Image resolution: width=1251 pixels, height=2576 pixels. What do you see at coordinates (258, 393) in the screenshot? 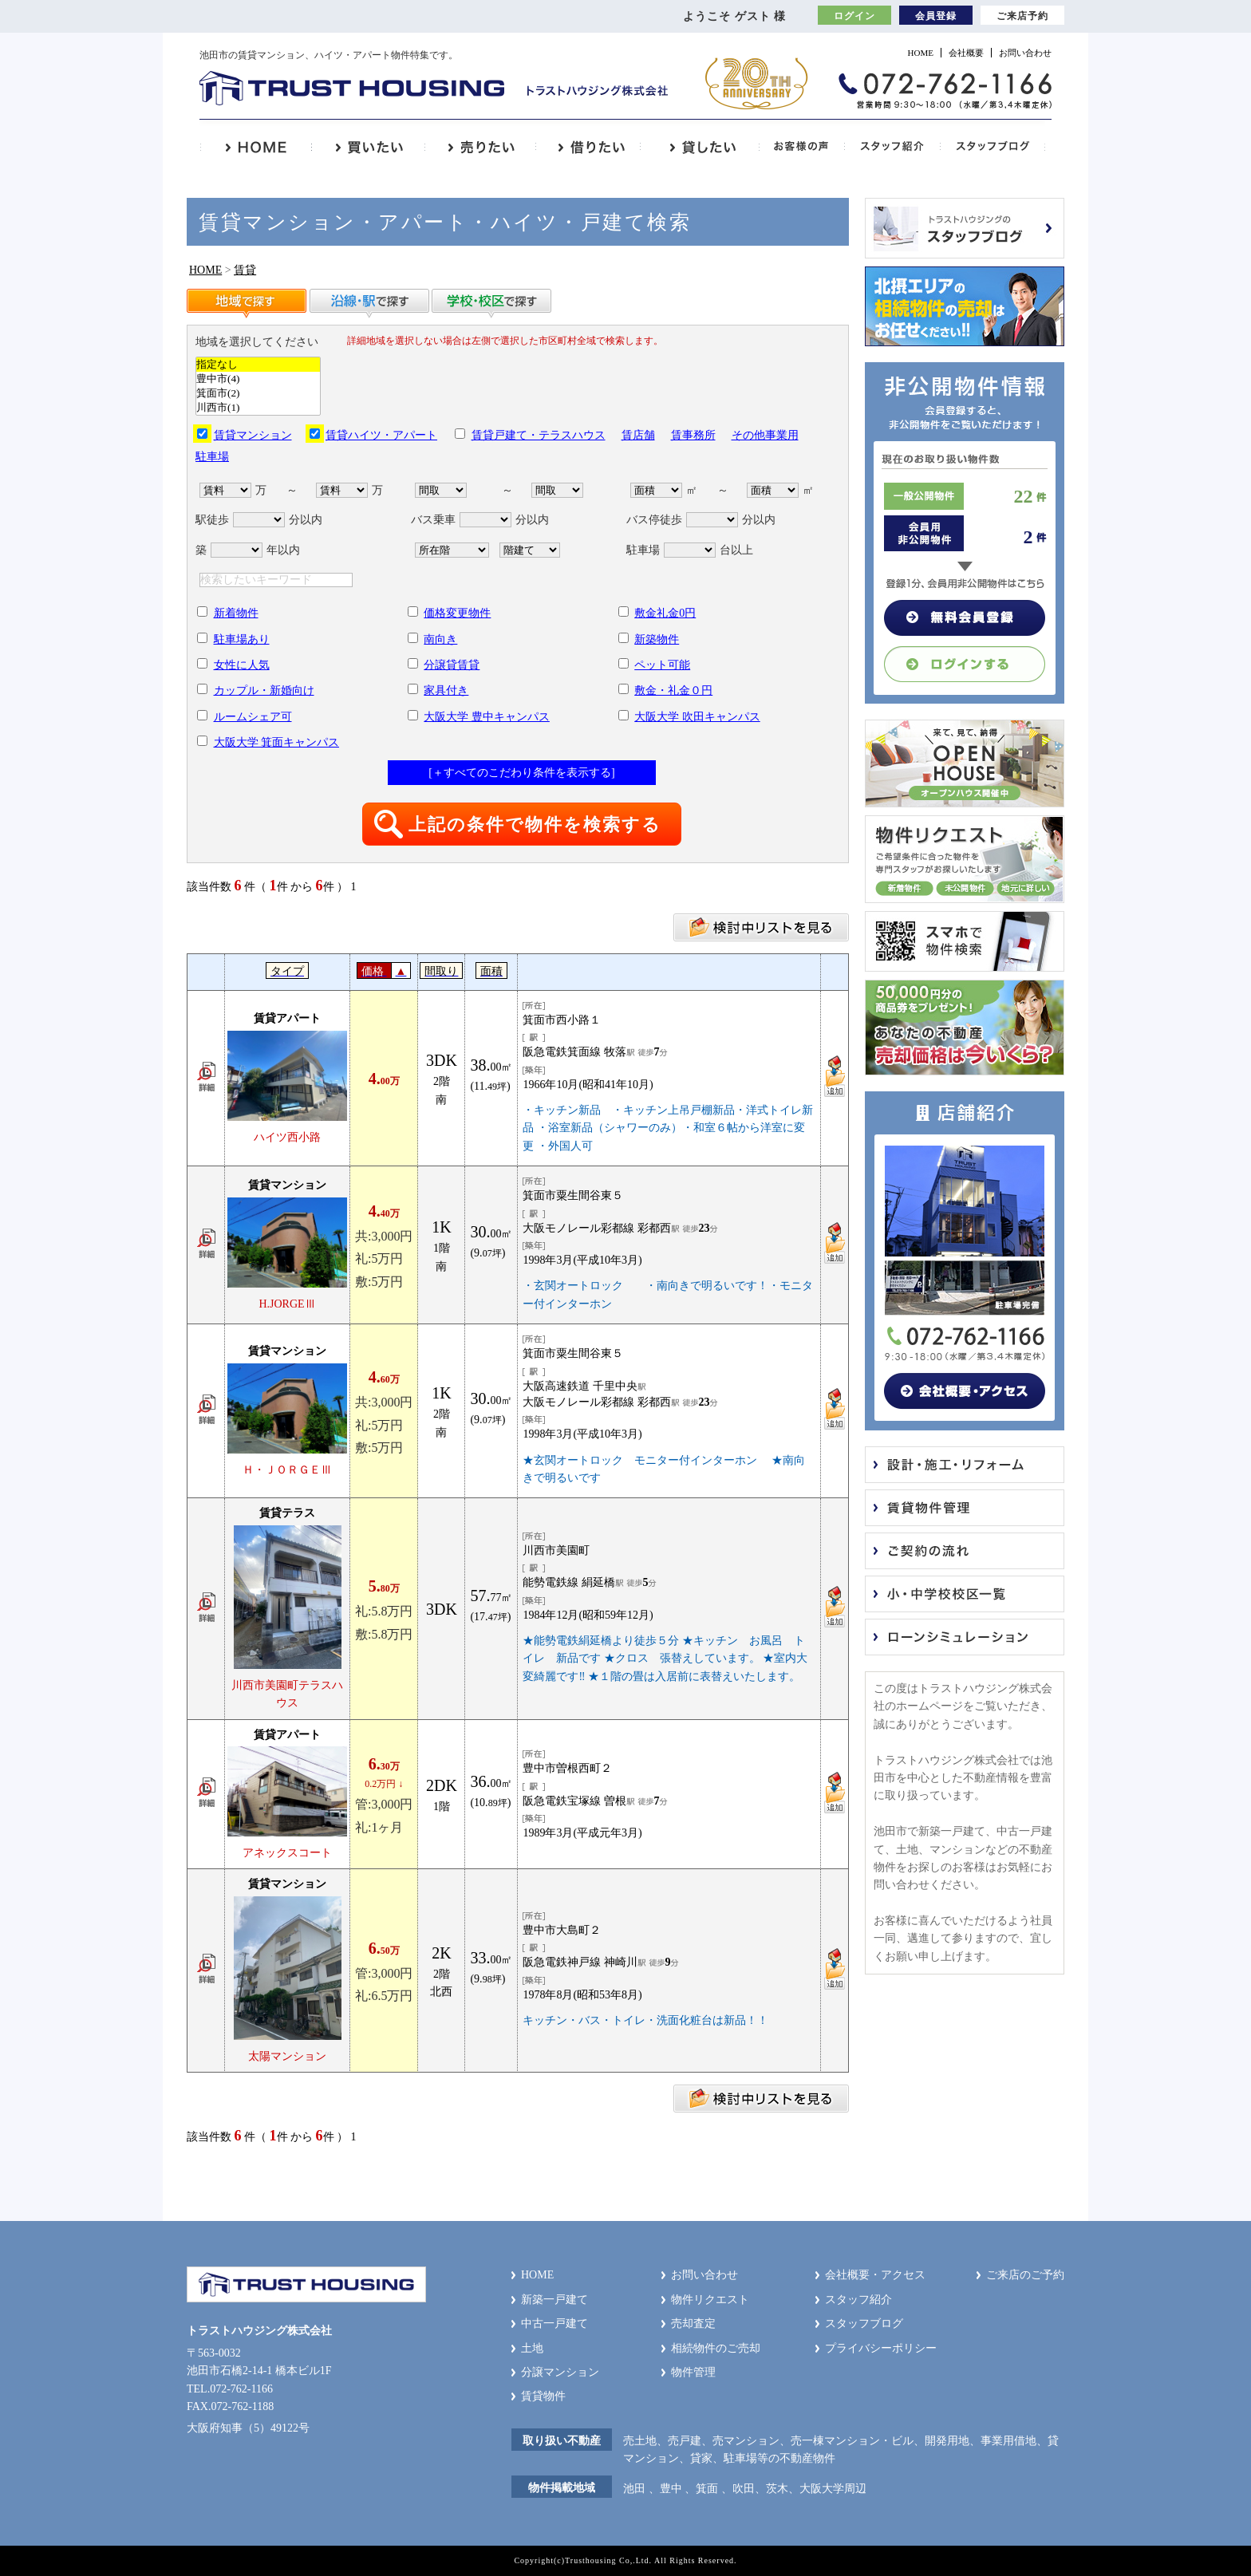
I see `箕面市(2)` at bounding box center [258, 393].